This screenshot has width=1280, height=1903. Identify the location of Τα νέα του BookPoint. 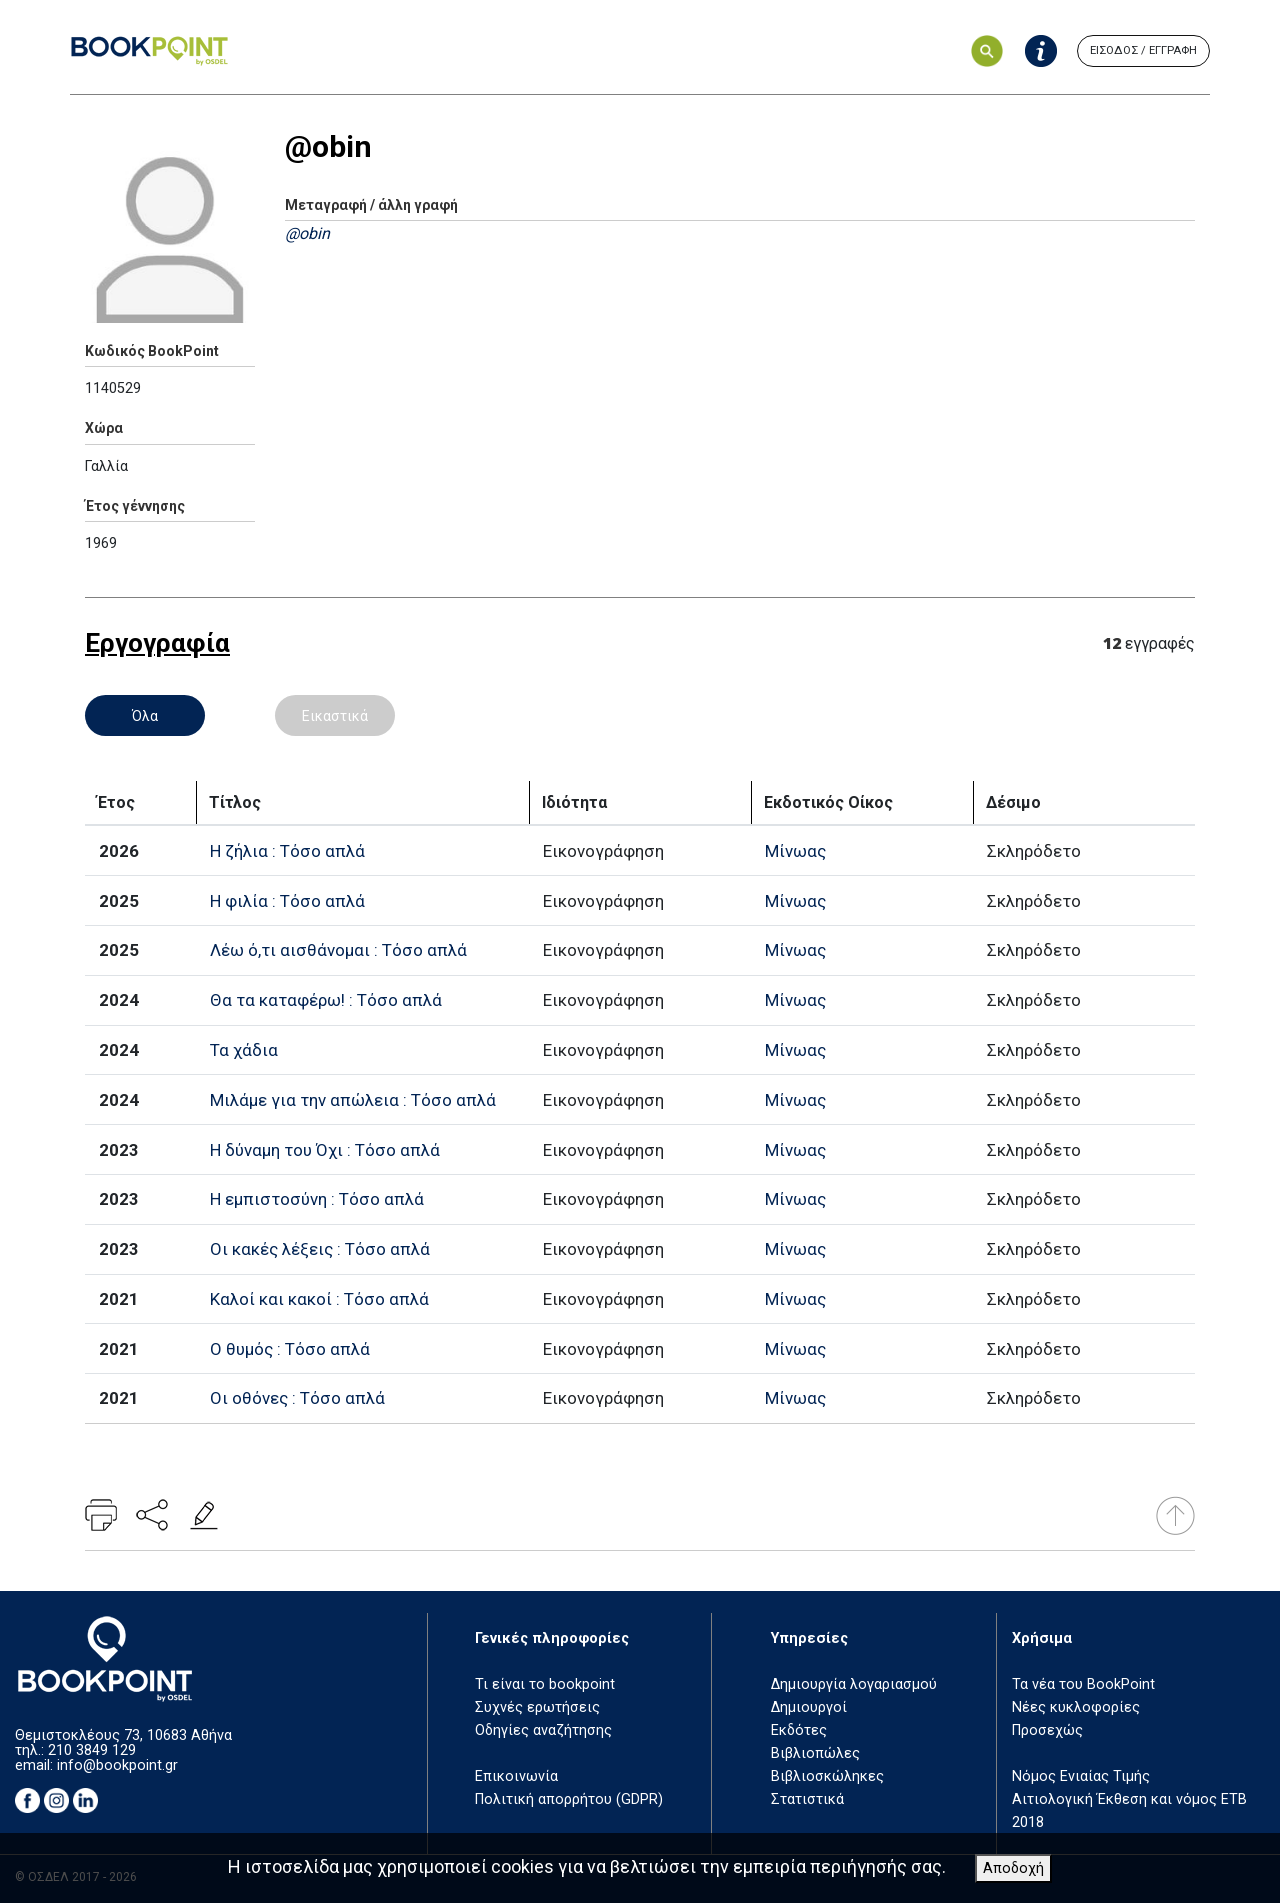
(1083, 1684).